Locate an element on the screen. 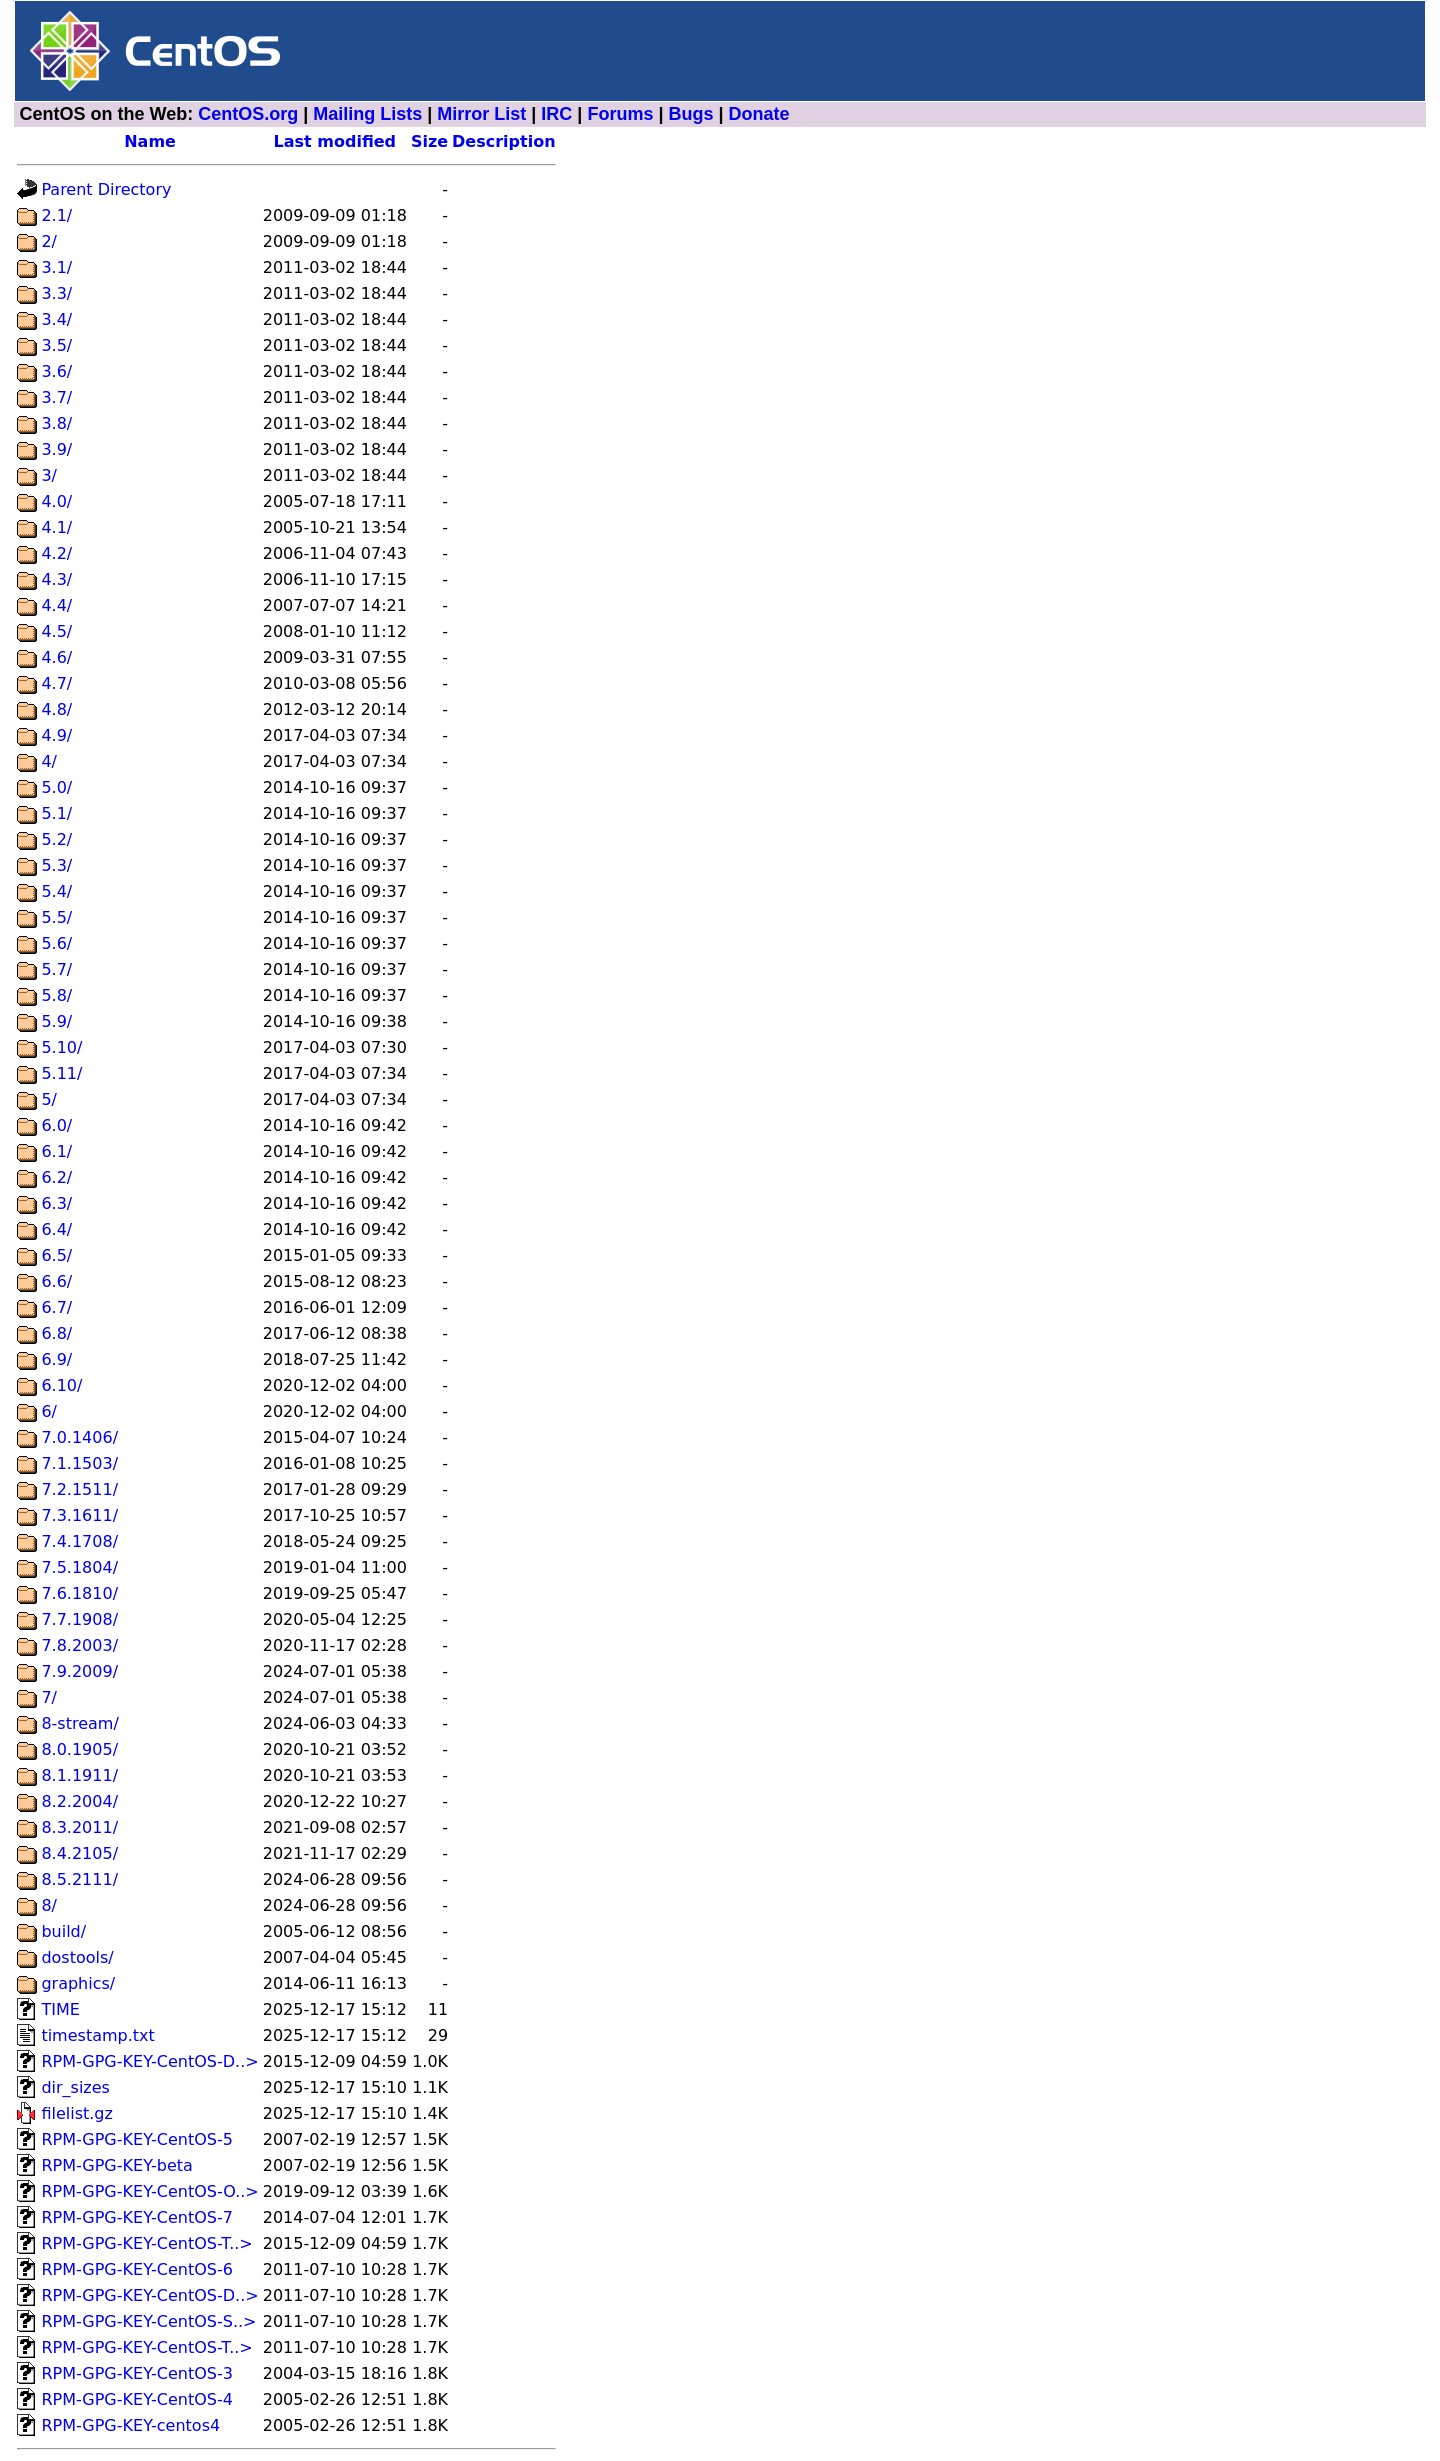  RPM-GPG-KEY-CentOS-T..> is located at coordinates (146, 2243).